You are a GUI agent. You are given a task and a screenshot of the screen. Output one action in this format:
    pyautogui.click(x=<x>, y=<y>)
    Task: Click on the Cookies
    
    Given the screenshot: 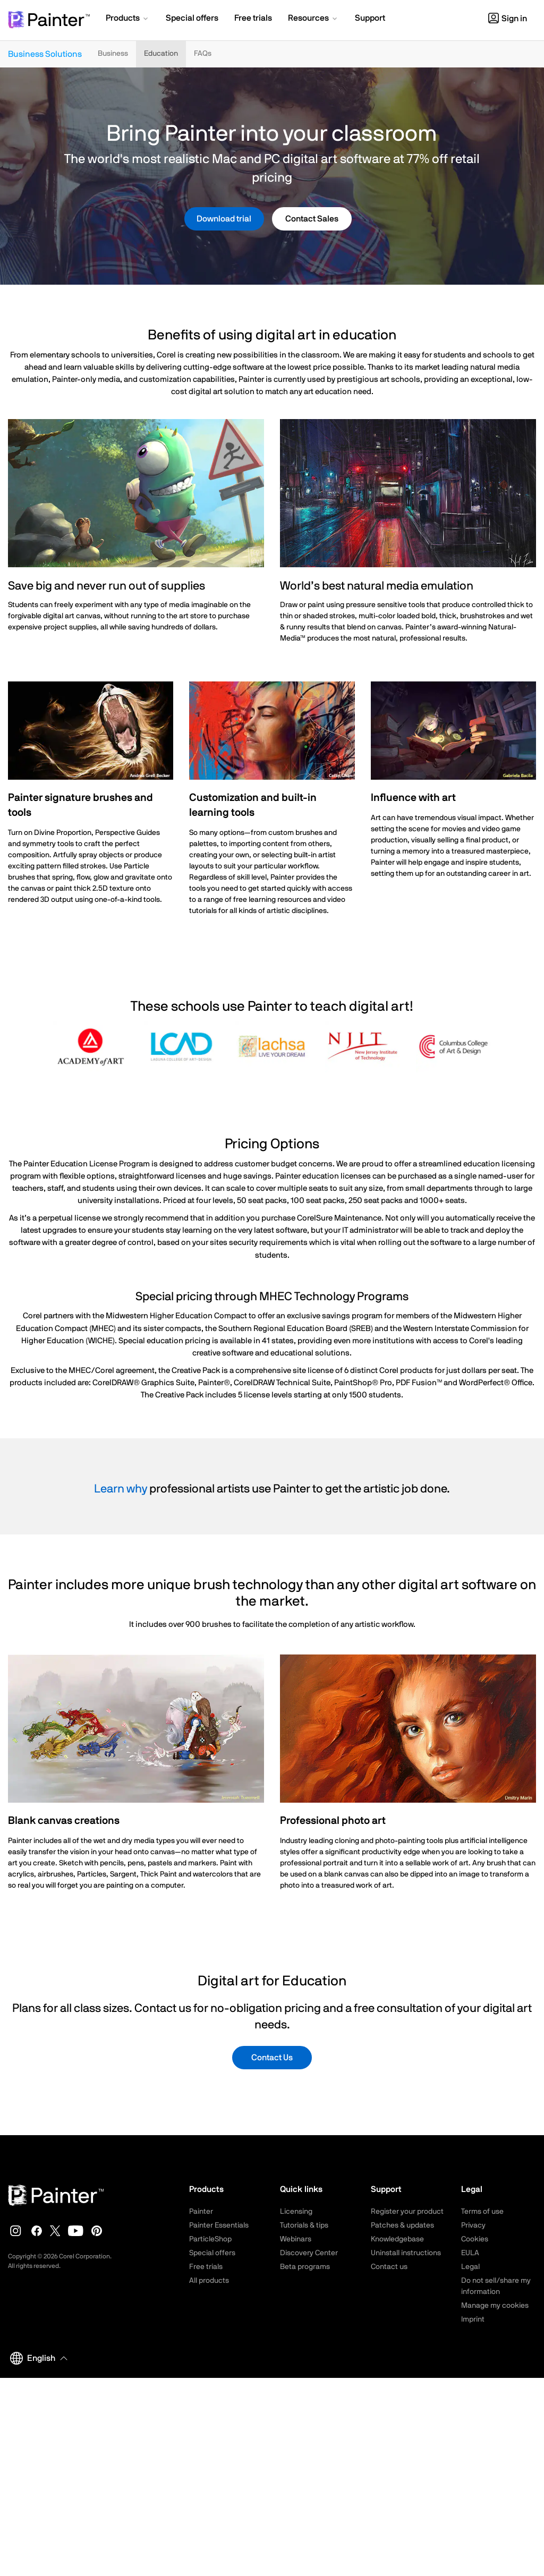 What is the action you would take?
    pyautogui.click(x=474, y=2239)
    